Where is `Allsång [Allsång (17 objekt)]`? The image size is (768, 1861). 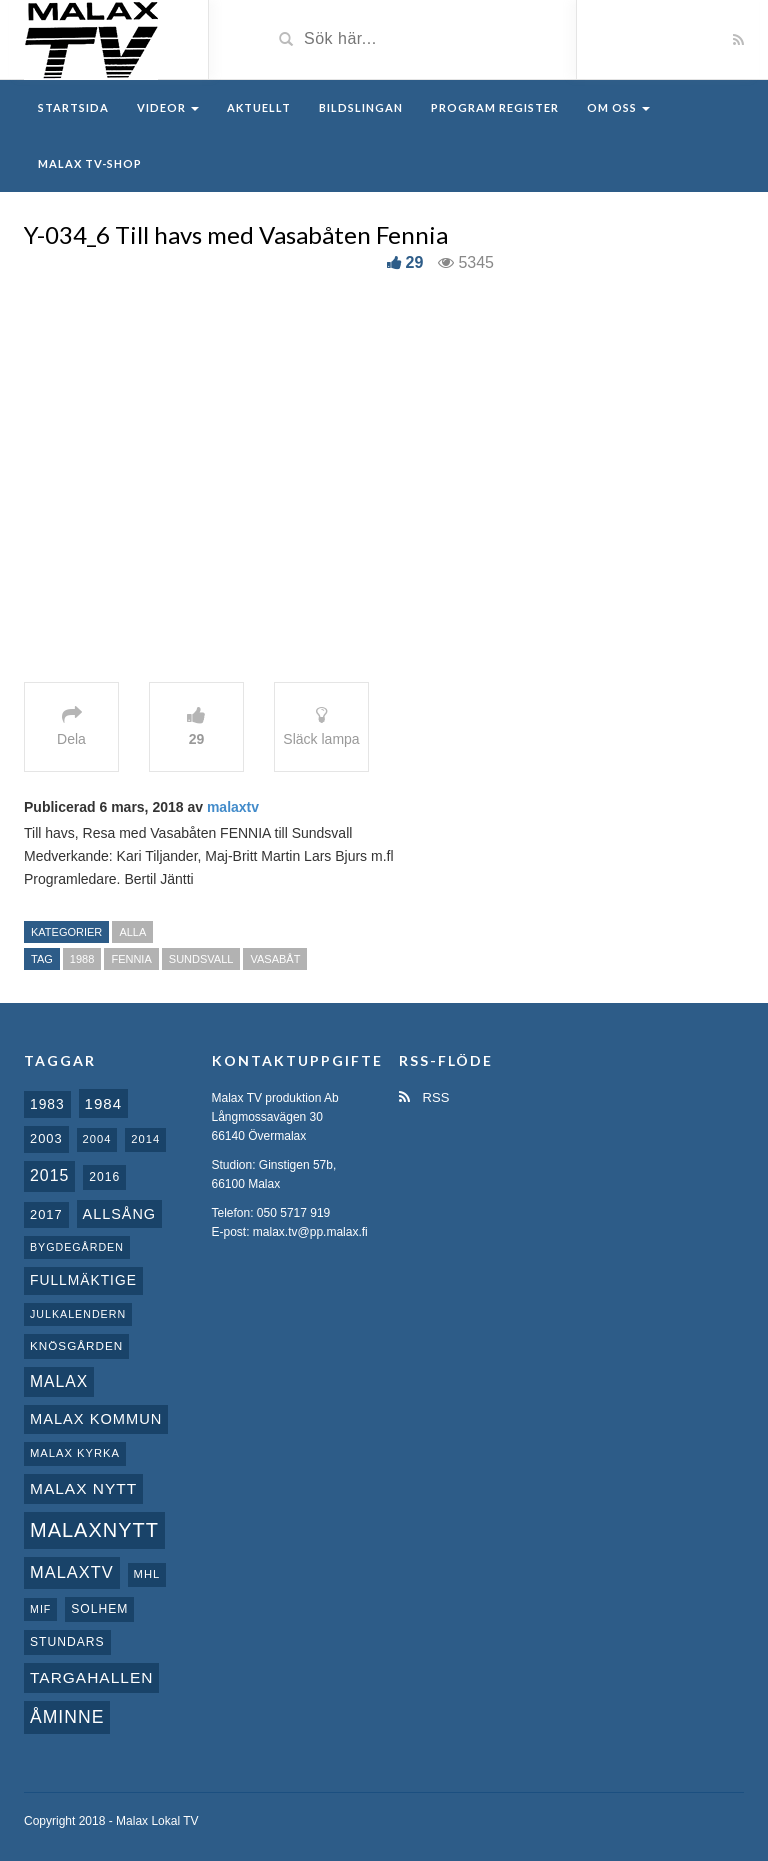 Allsång [Allsång (17 objekt)] is located at coordinates (120, 1214).